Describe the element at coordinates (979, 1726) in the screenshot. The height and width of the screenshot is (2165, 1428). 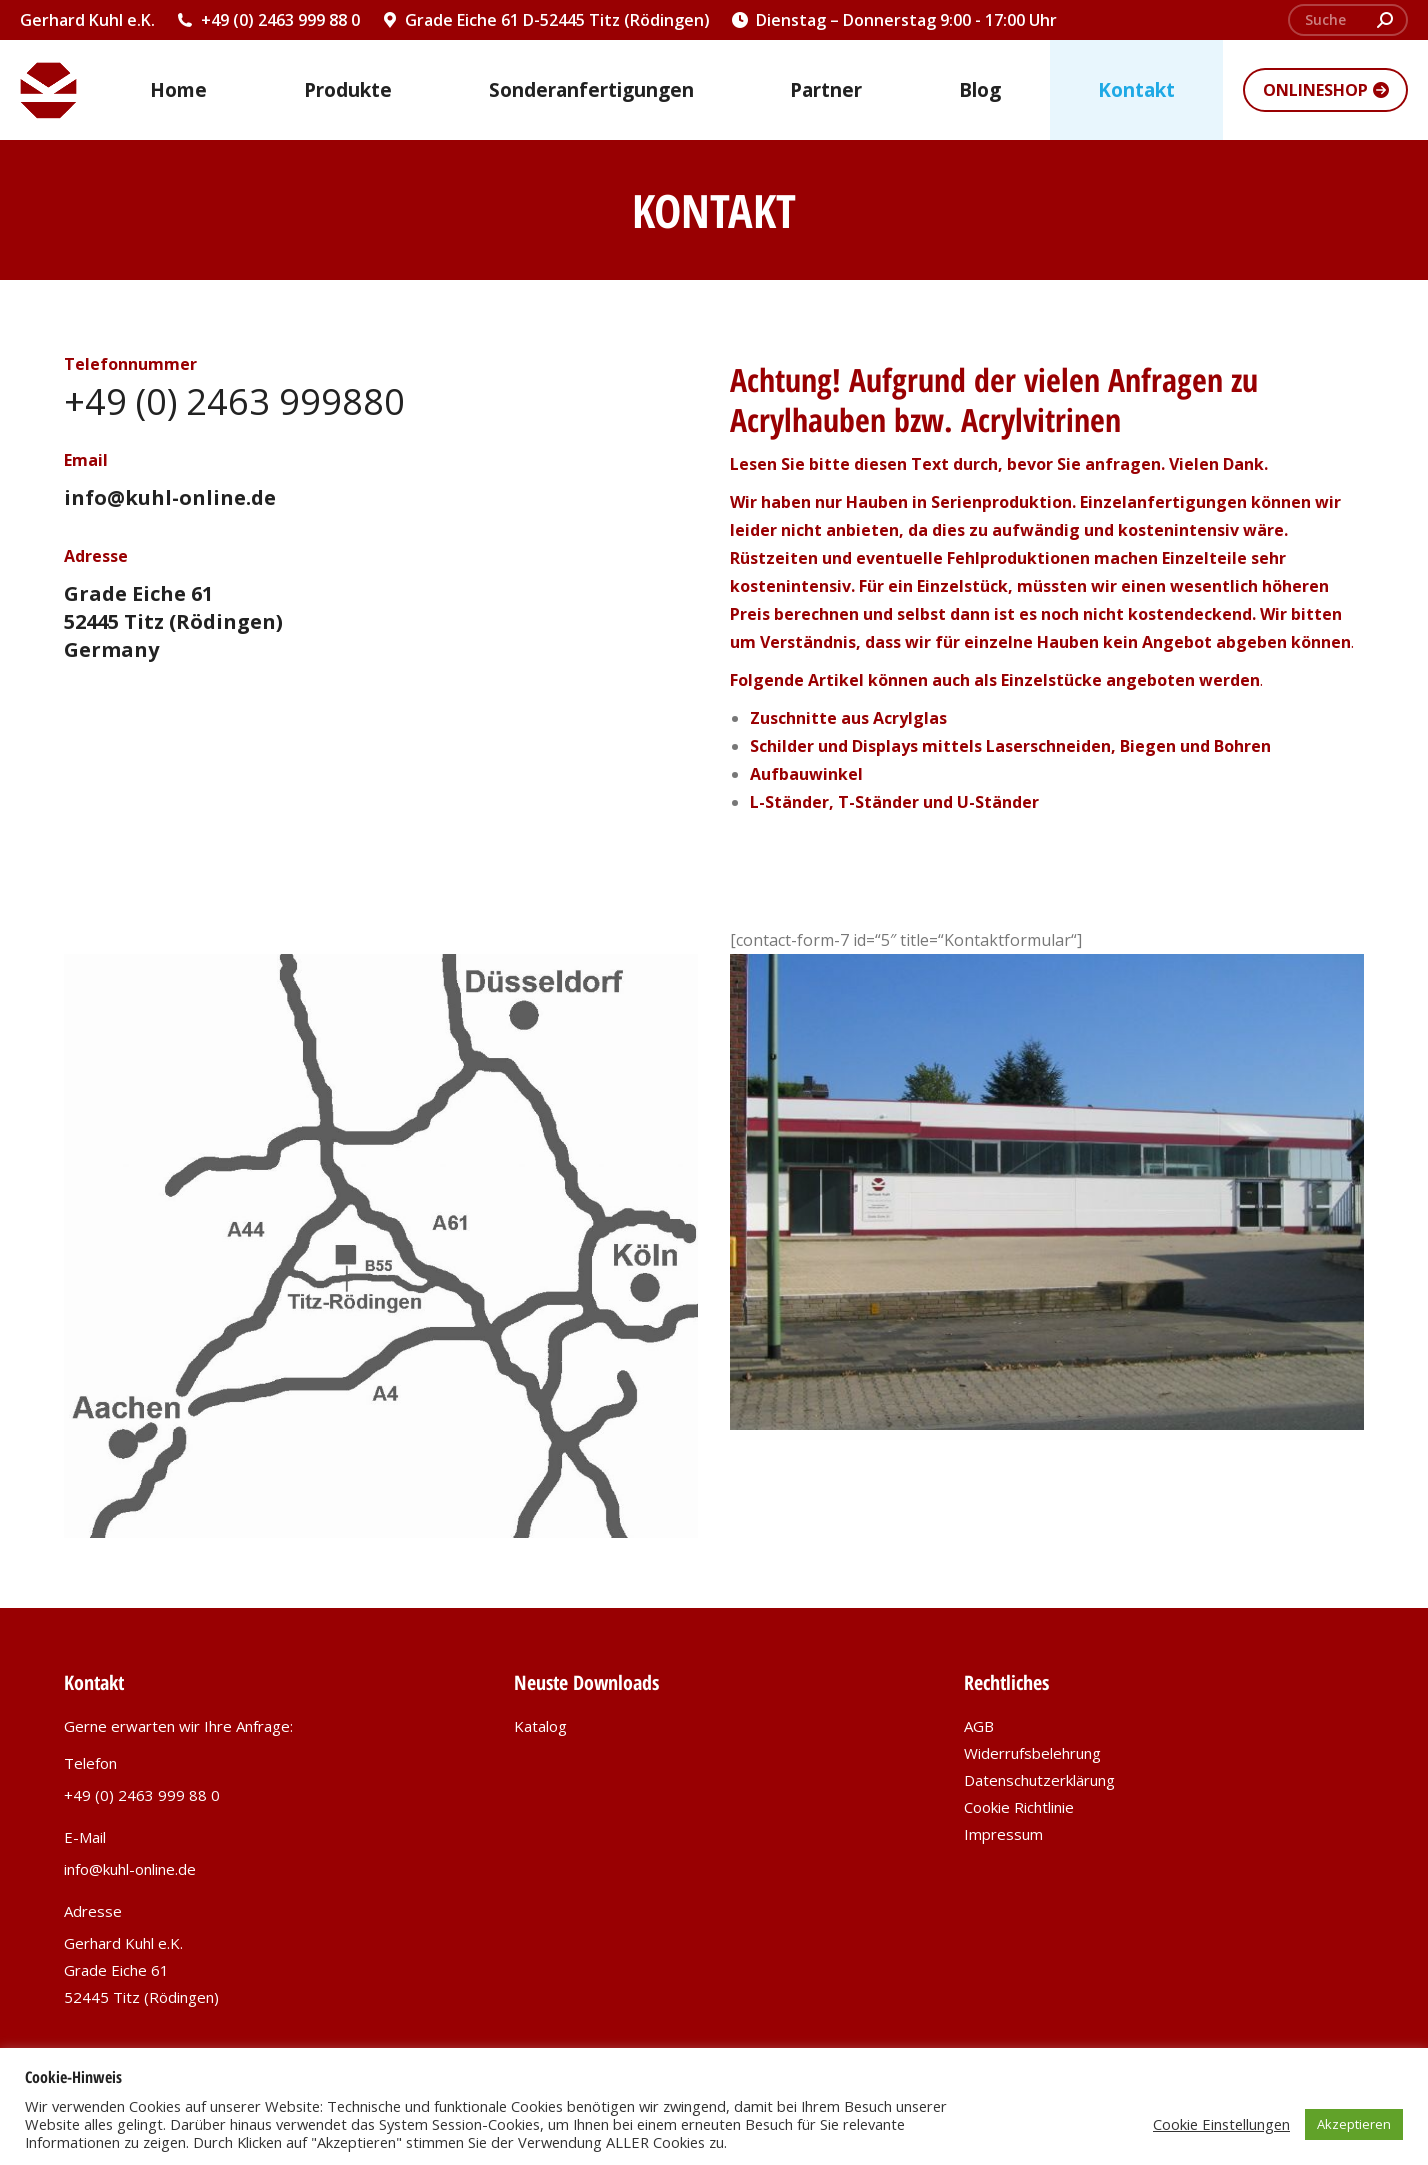
I see `AGB` at that location.